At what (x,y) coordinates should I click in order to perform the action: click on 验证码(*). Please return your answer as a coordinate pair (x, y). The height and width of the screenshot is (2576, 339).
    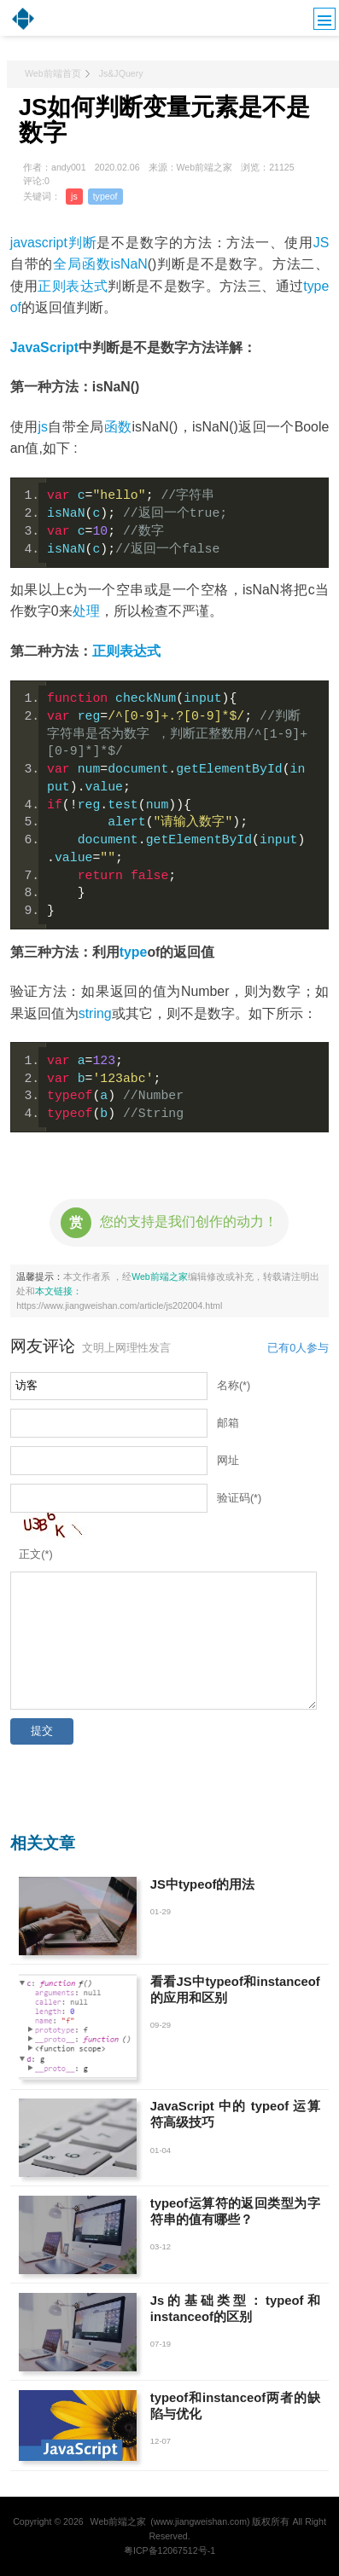
    Looking at the image, I should click on (239, 1498).